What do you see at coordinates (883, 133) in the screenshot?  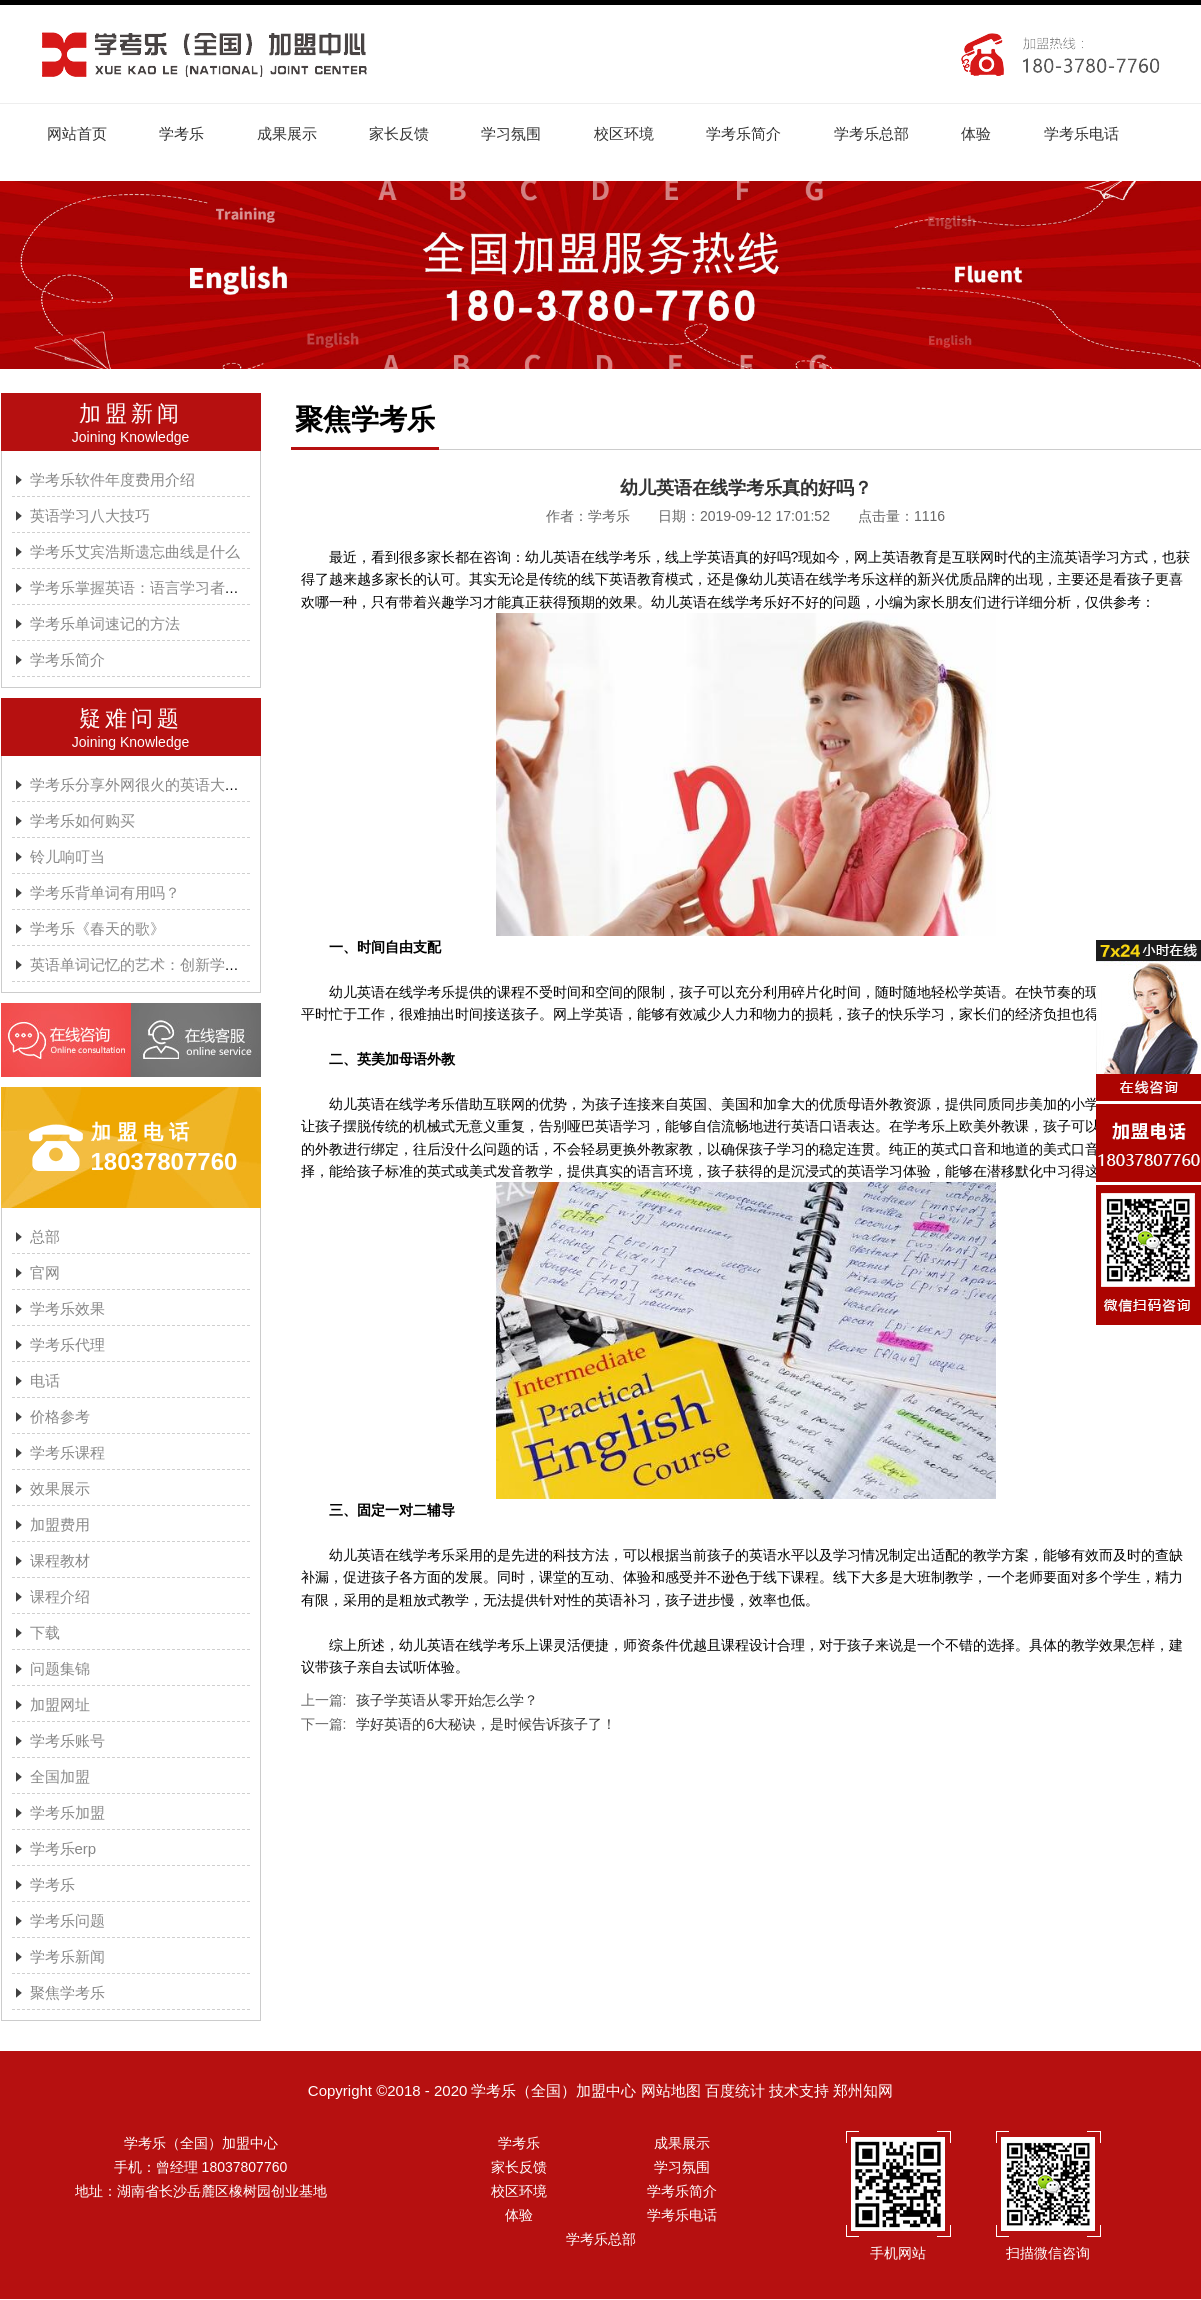 I see `学考乐总部` at bounding box center [883, 133].